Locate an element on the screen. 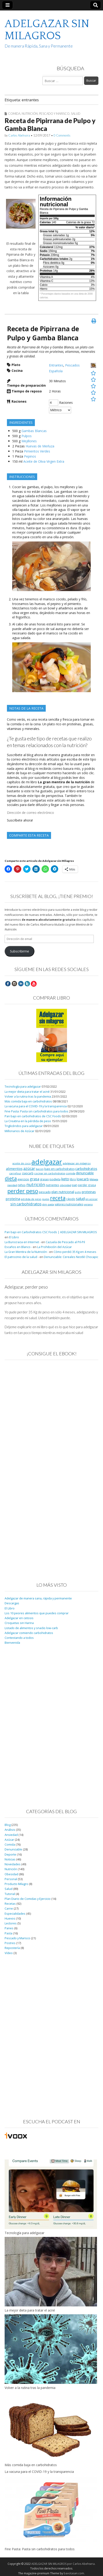 This screenshot has width=103, height=2576. Carne is located at coordinates (9, 1909).